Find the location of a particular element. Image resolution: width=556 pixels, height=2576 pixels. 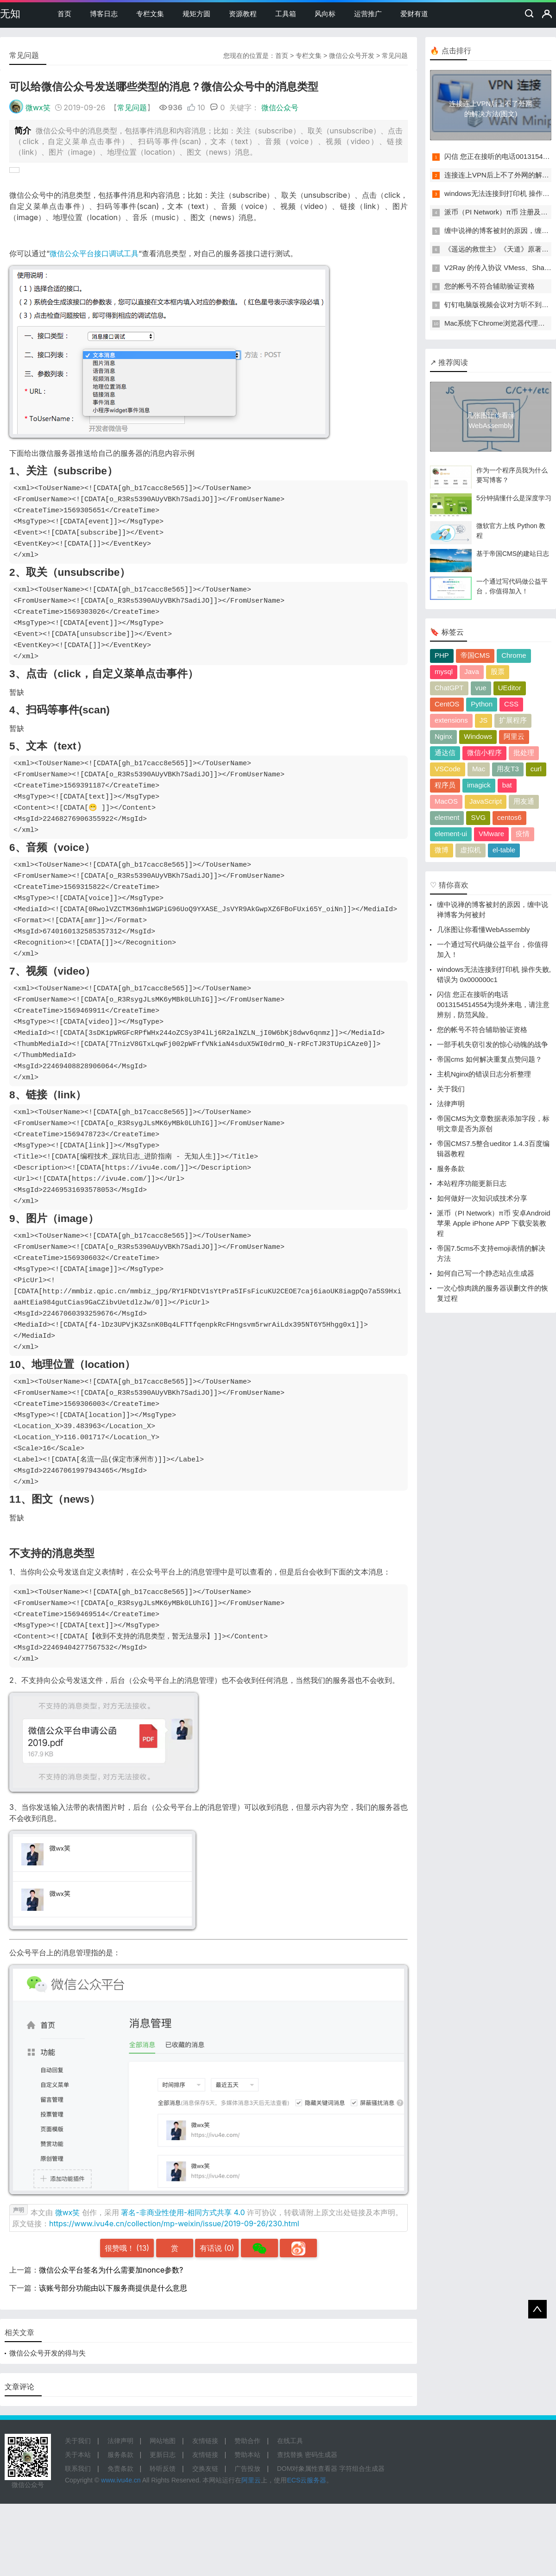

几张图让你看懂WebAssembly is located at coordinates (483, 929).